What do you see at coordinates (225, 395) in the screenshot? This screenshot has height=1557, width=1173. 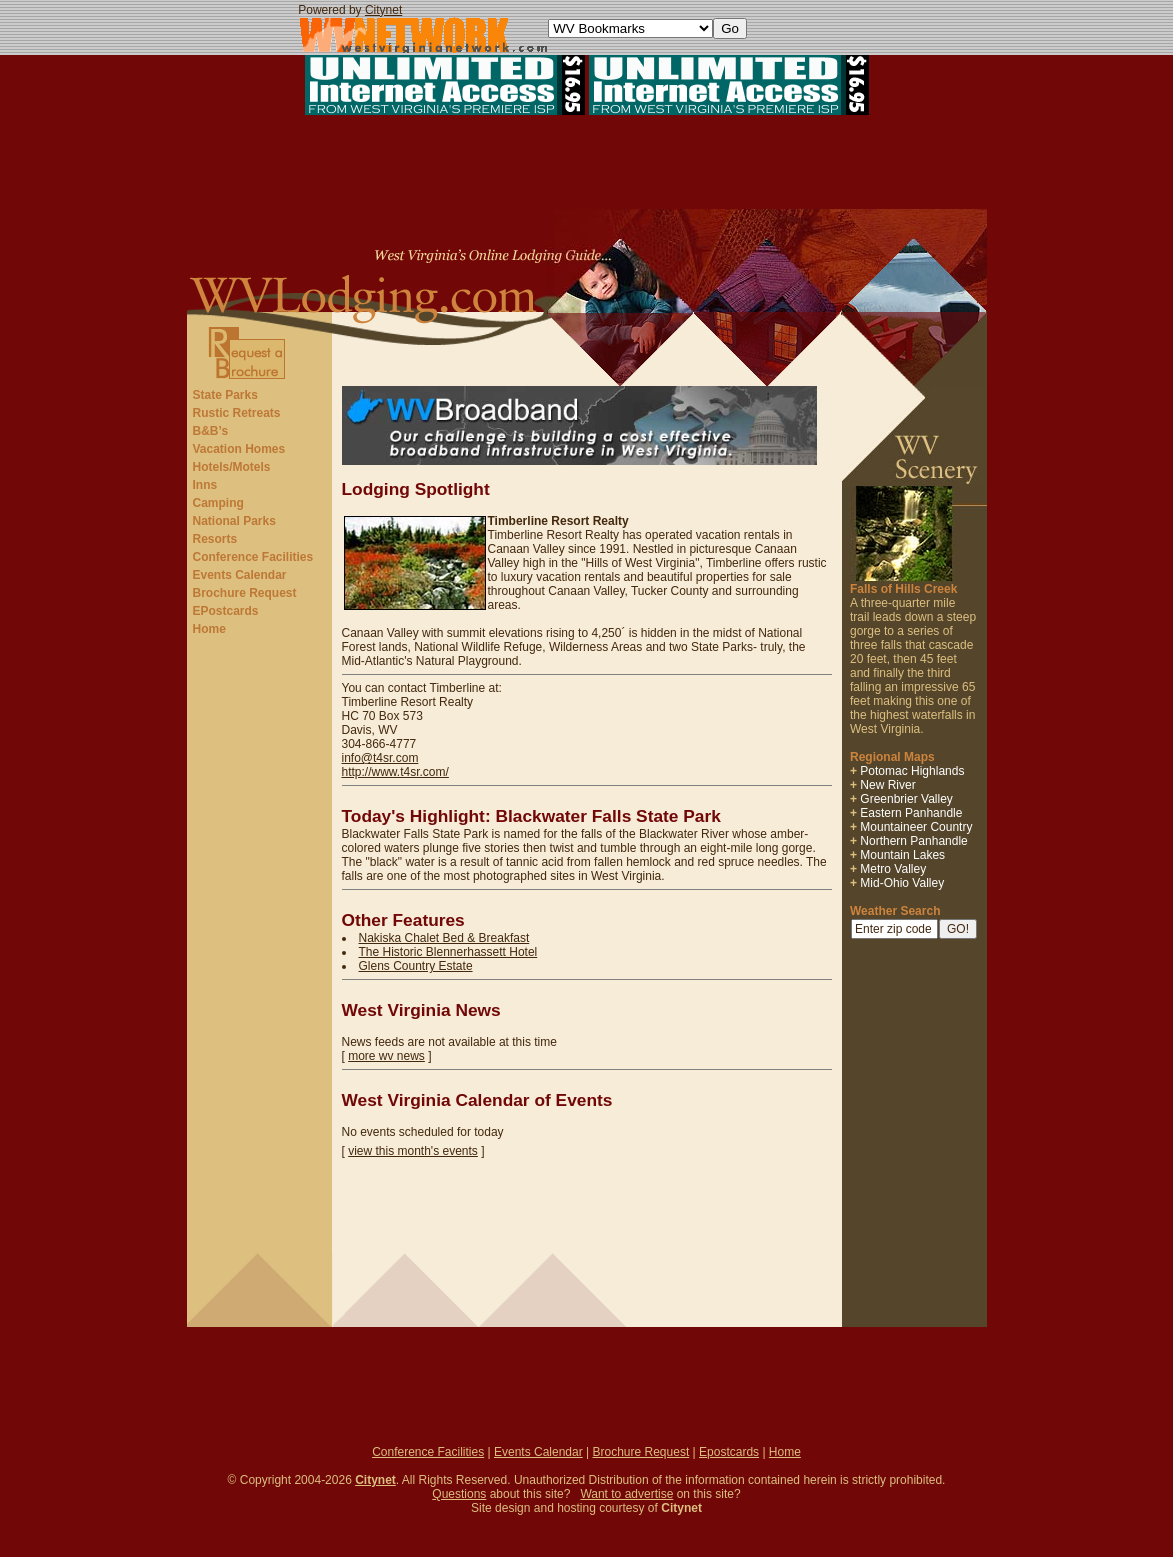 I see `State Parks` at bounding box center [225, 395].